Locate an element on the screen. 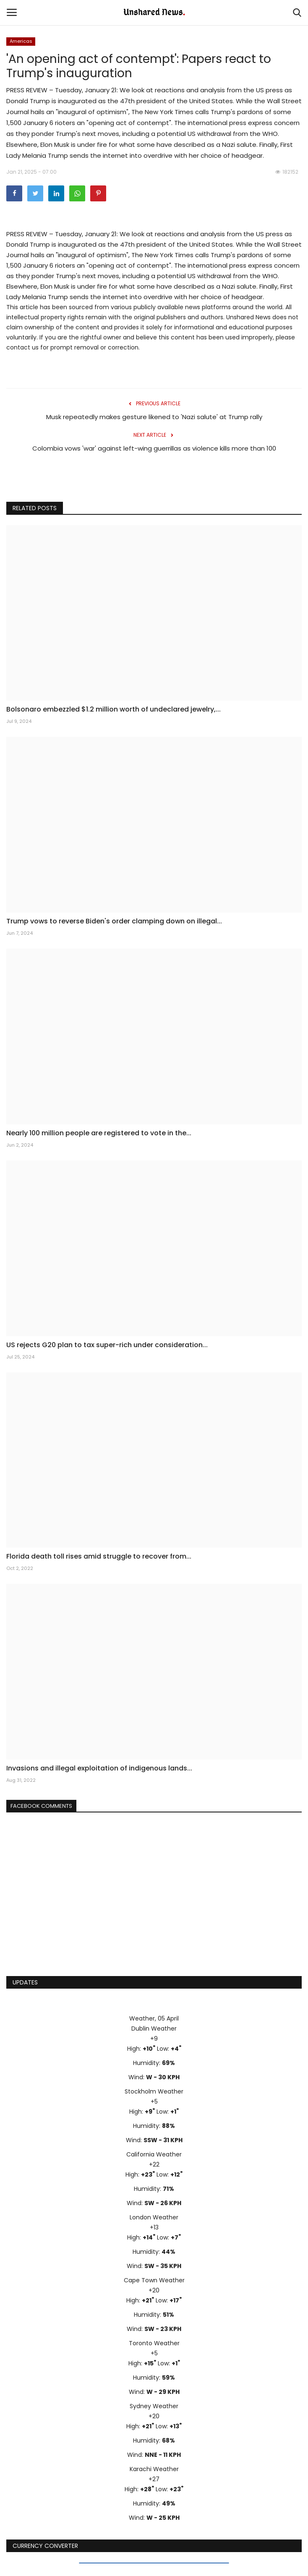  Dublin Weather is located at coordinates (154, 2028).